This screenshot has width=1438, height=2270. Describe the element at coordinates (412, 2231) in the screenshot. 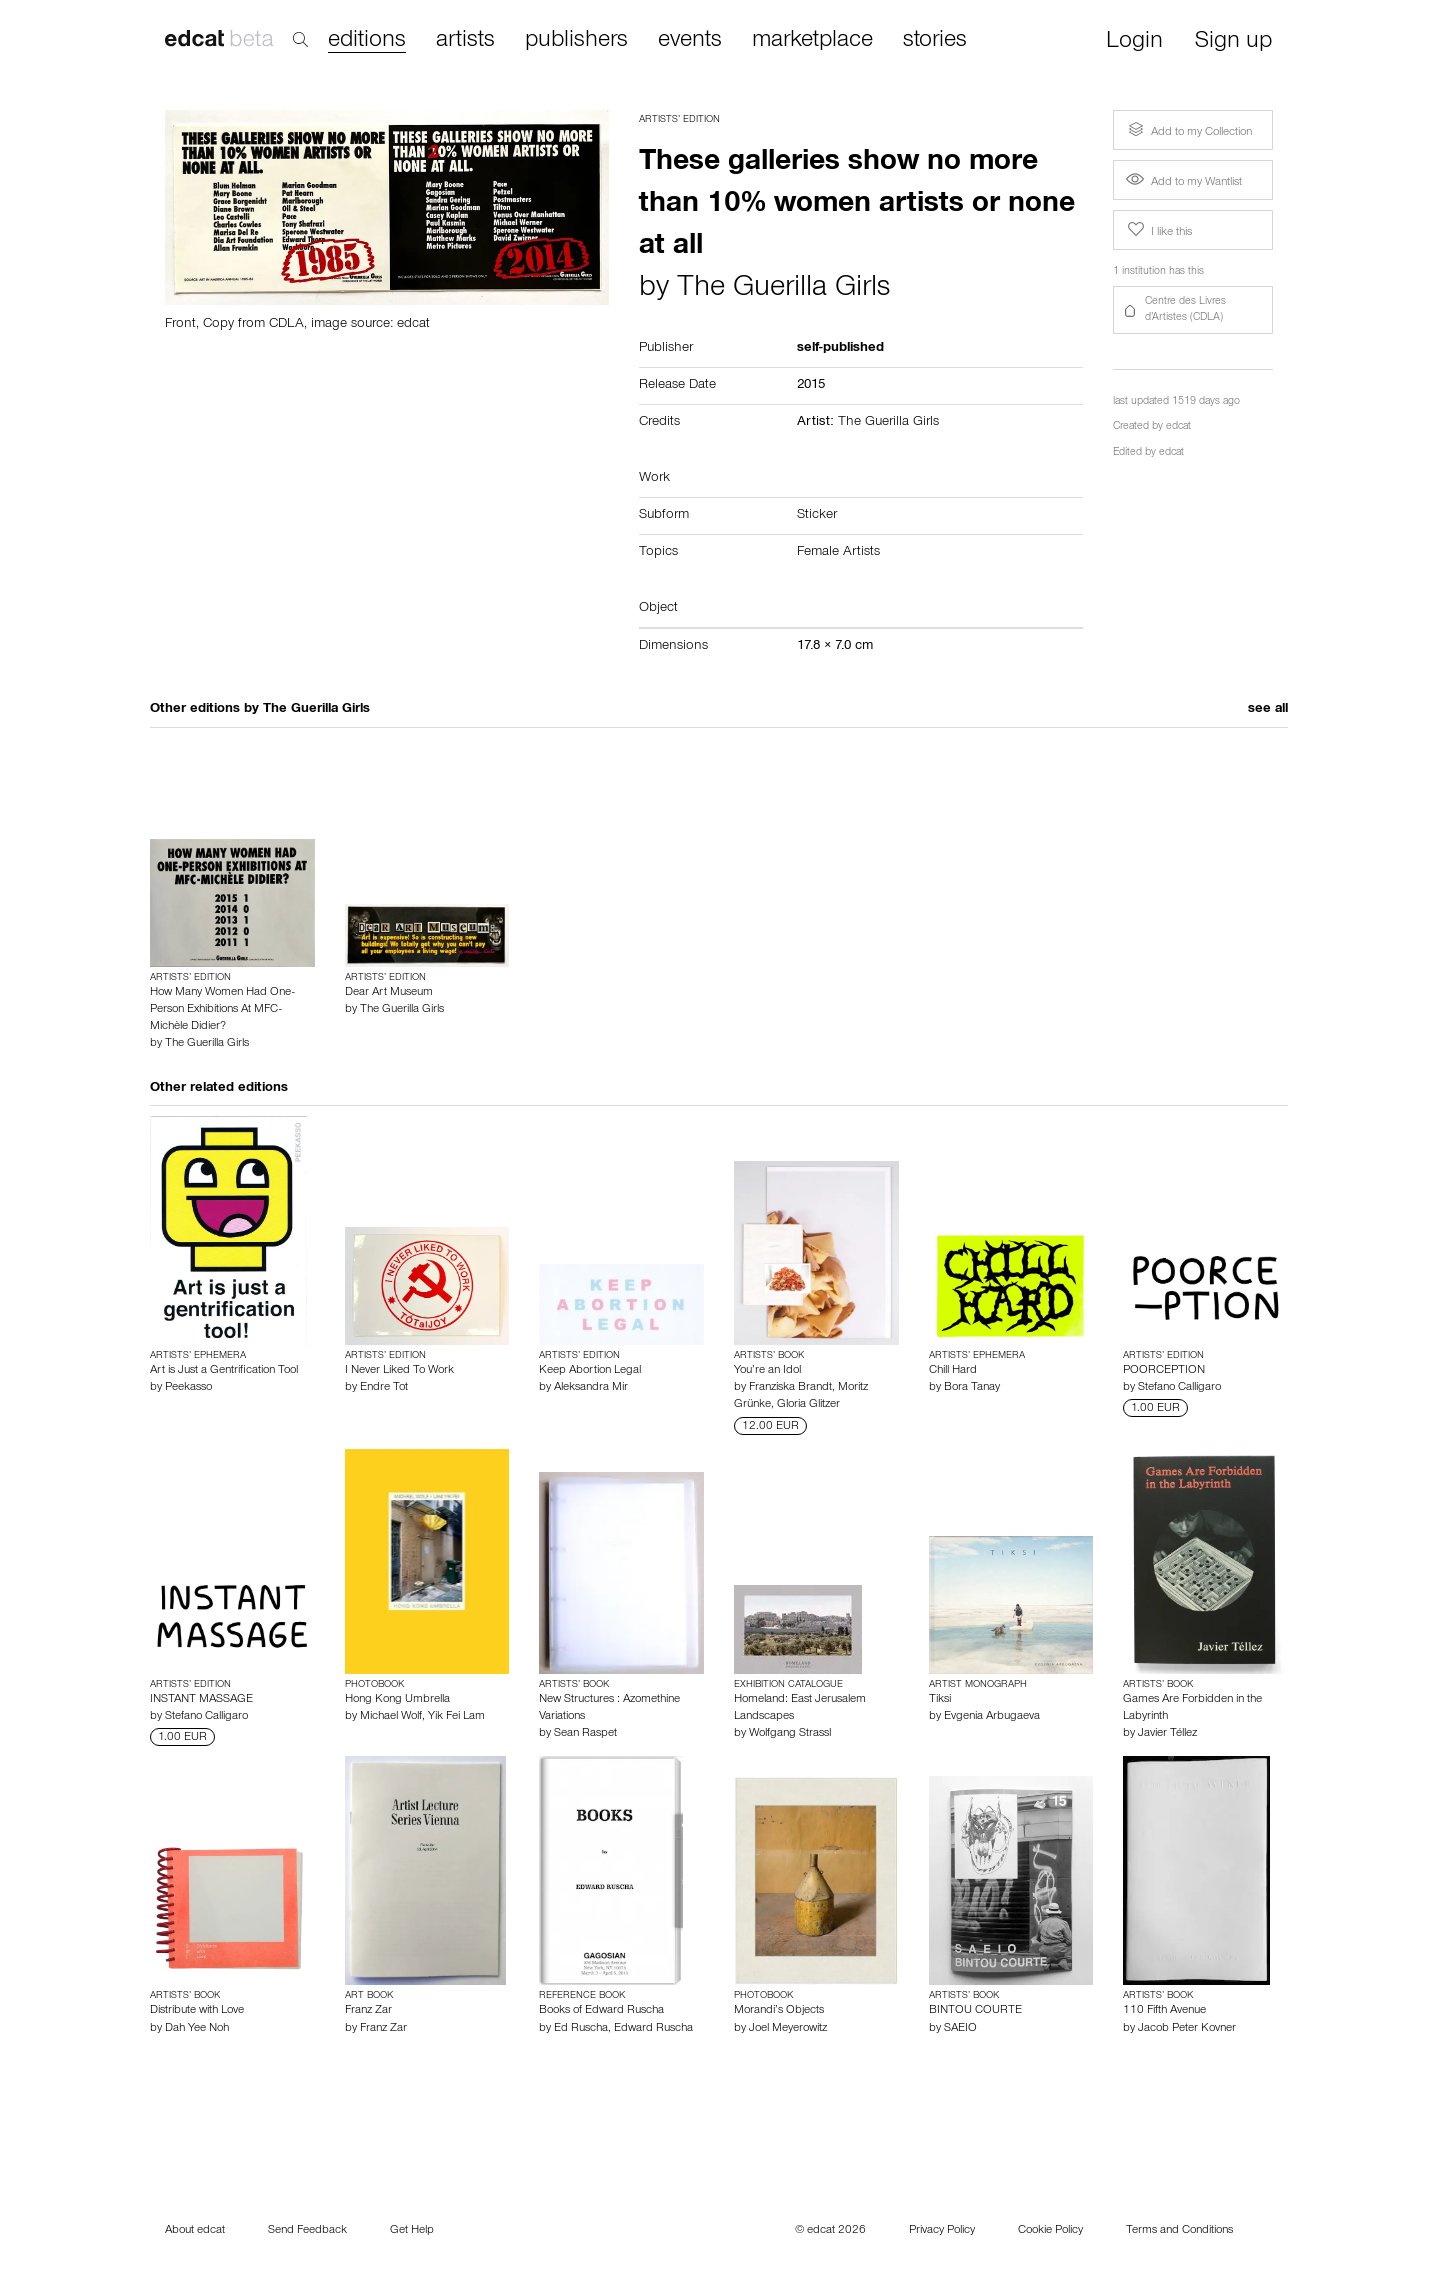

I see `Get Help` at that location.